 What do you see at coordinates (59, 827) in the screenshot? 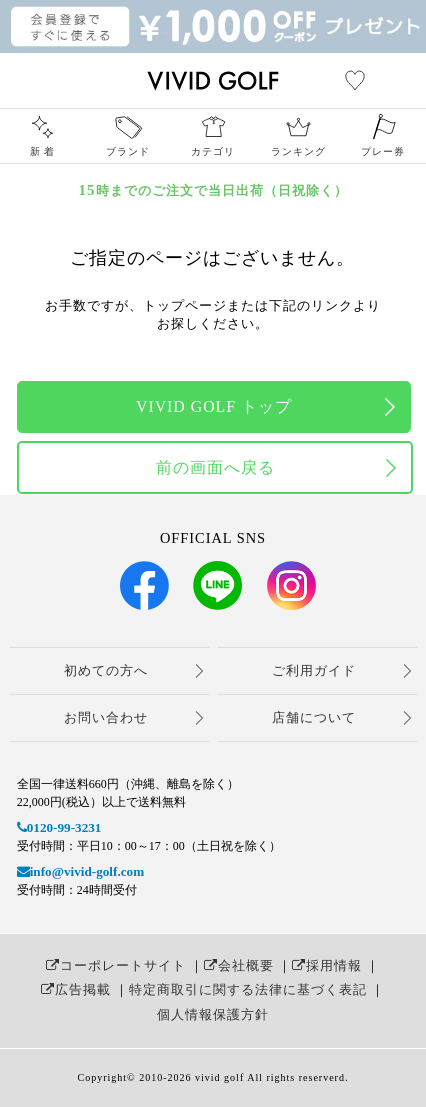
I see `0120-99-3231` at bounding box center [59, 827].